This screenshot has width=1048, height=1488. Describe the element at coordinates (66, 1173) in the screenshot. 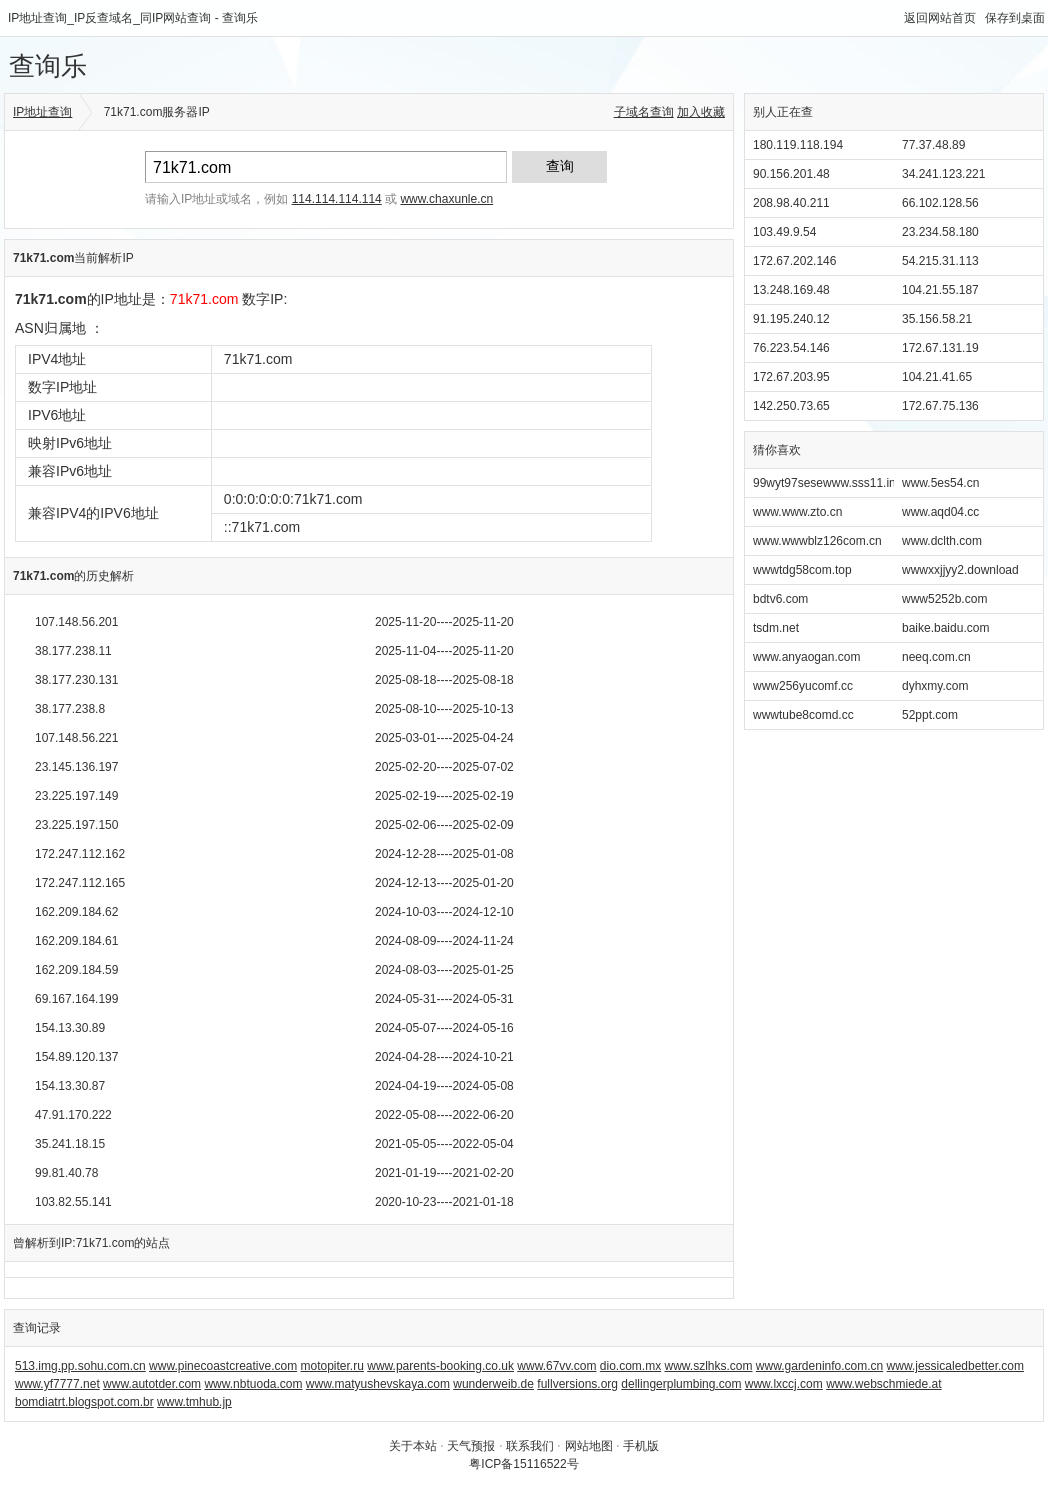

I see `99.81.40.78` at that location.